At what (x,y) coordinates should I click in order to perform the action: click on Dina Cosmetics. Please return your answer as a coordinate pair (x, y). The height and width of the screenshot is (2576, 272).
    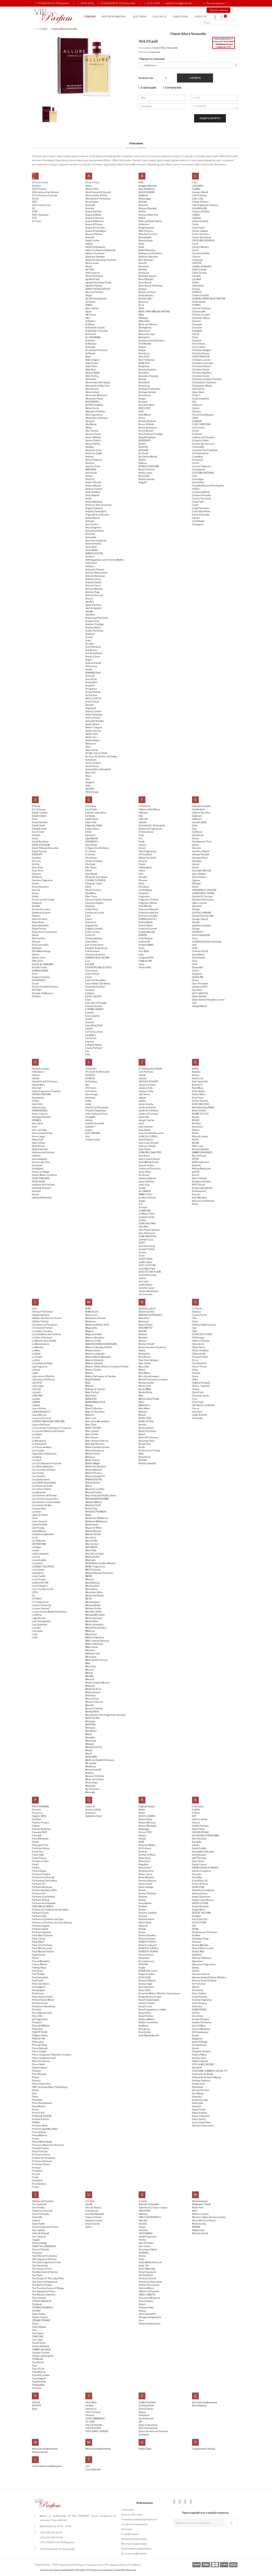
    Looking at the image, I should click on (40, 944).